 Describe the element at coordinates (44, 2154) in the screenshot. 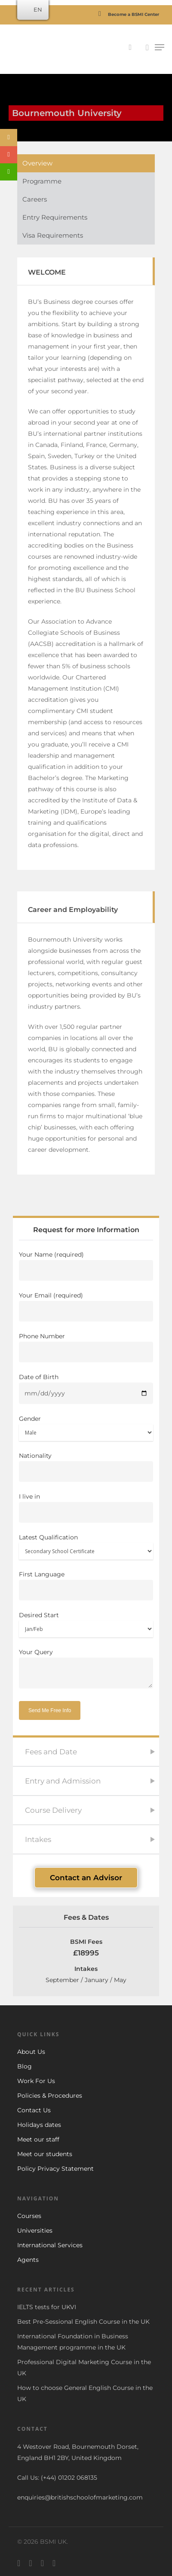

I see `Meet our students` at that location.